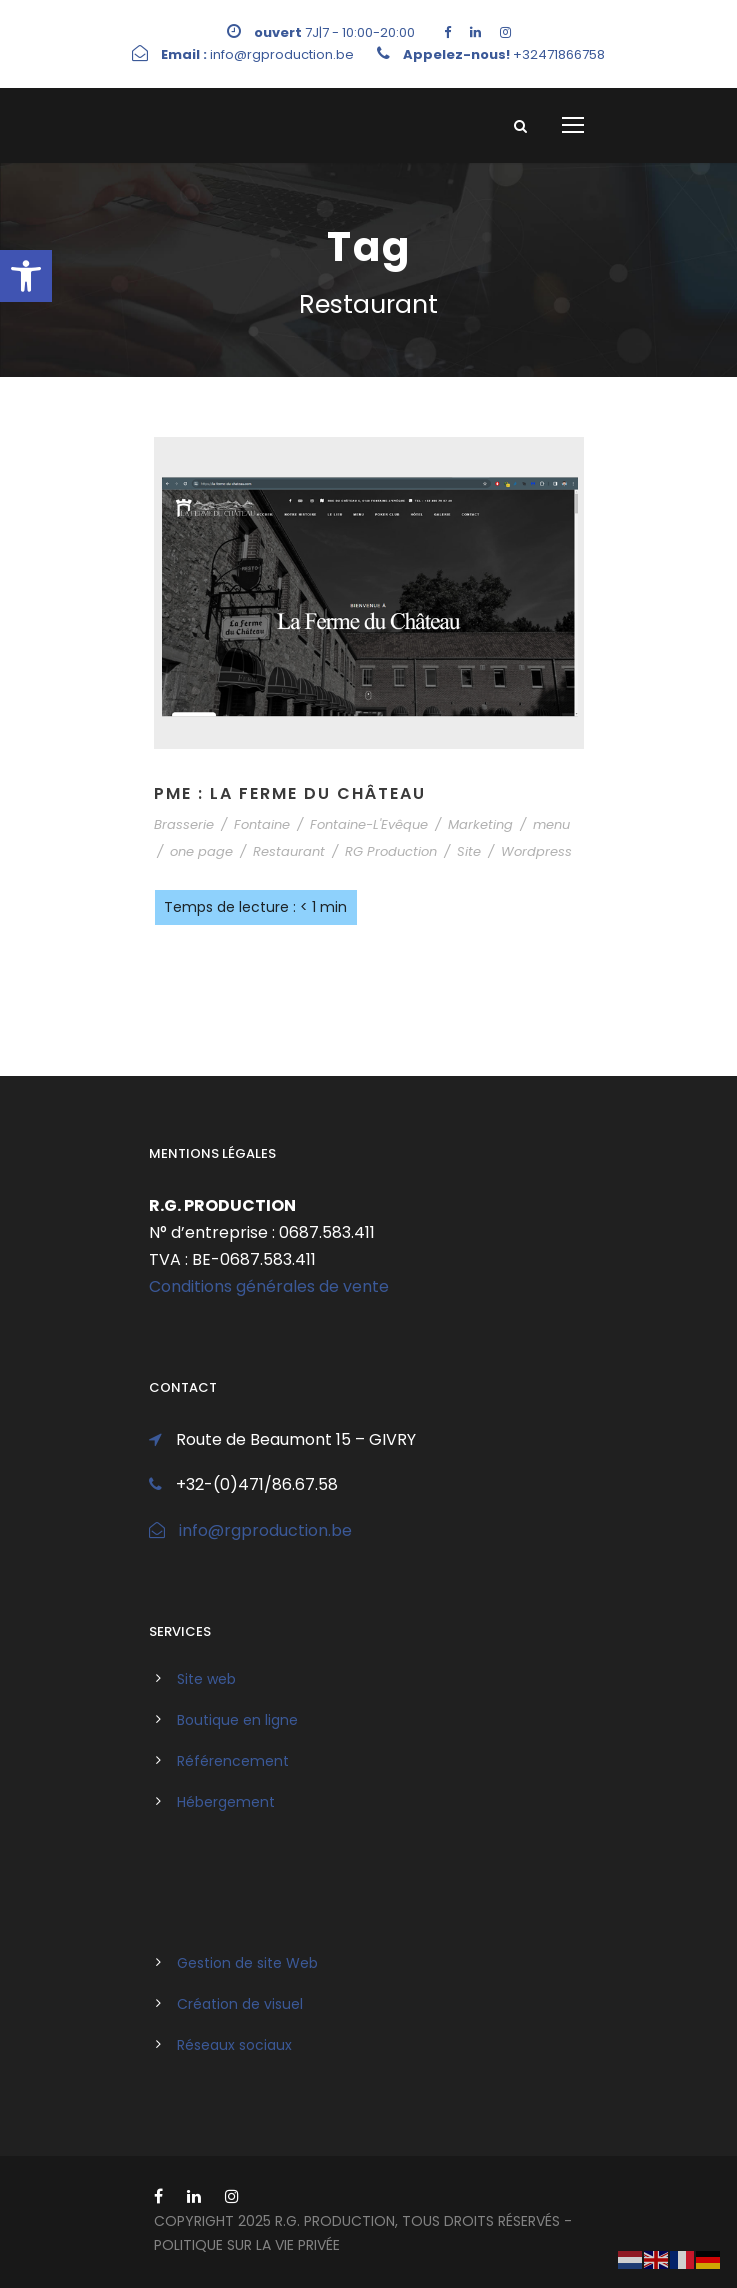 The width and height of the screenshot is (737, 2288). Describe the element at coordinates (265, 1530) in the screenshot. I see `info@rgproduction.be [link]` at that location.